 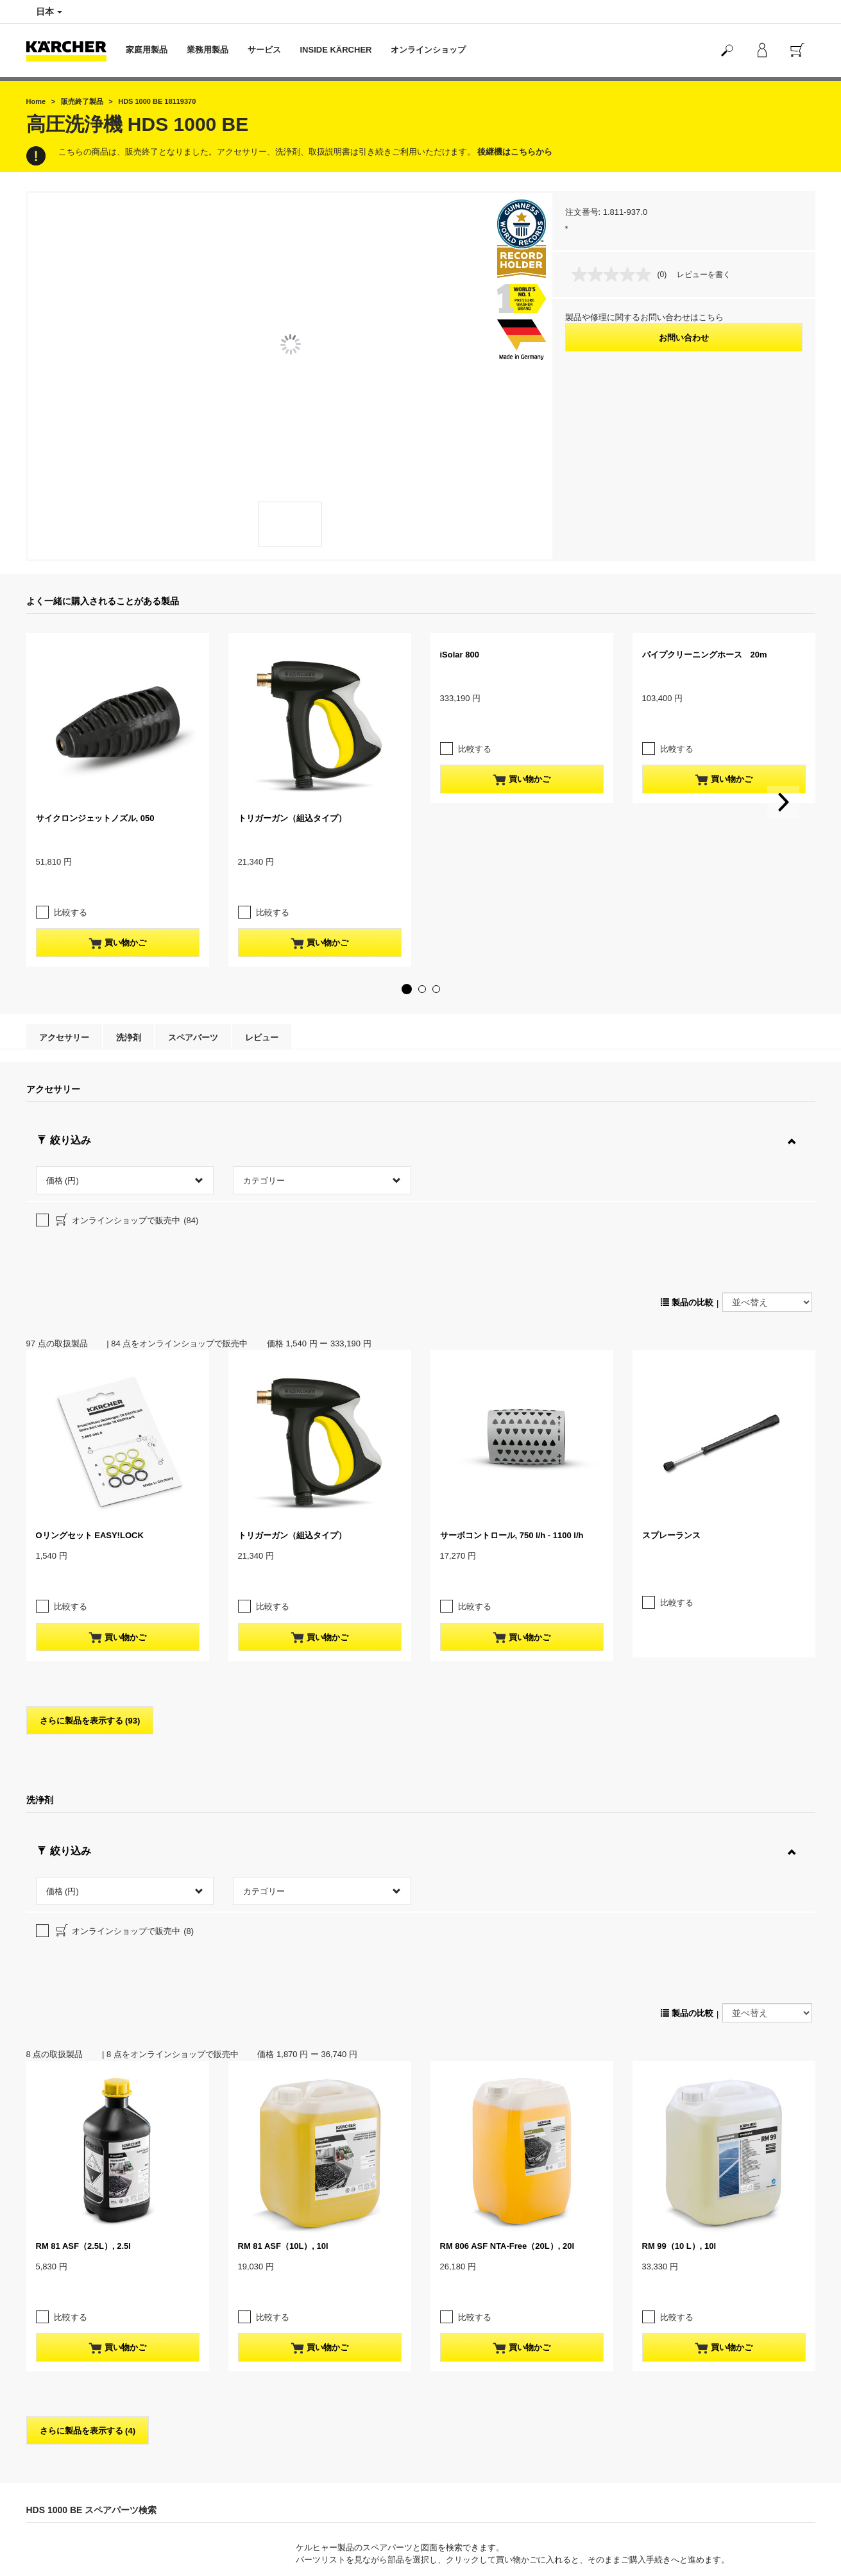 I want to click on RM 806 ASF NTA-Free（20L）, 20l, so click(x=507, y=1988).